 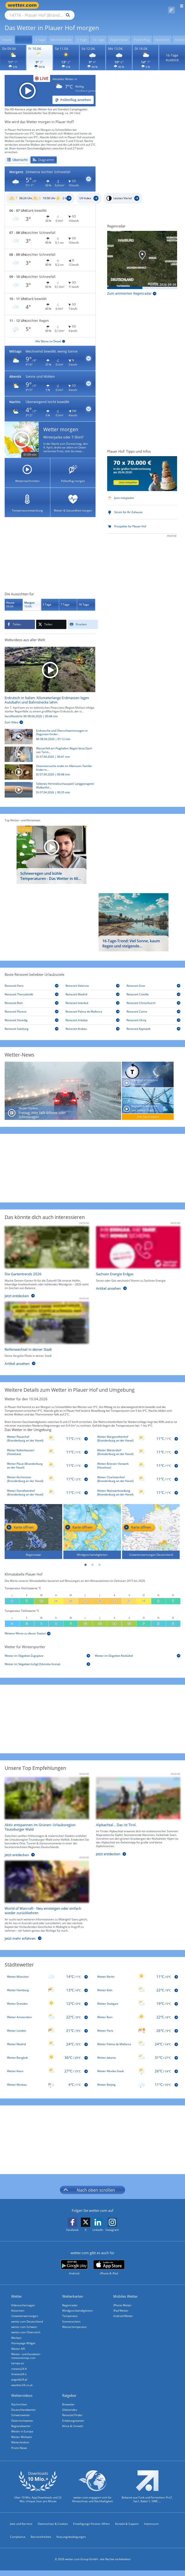 What do you see at coordinates (26, 2332) in the screenshot?
I see `wetter.com Österreich` at bounding box center [26, 2332].